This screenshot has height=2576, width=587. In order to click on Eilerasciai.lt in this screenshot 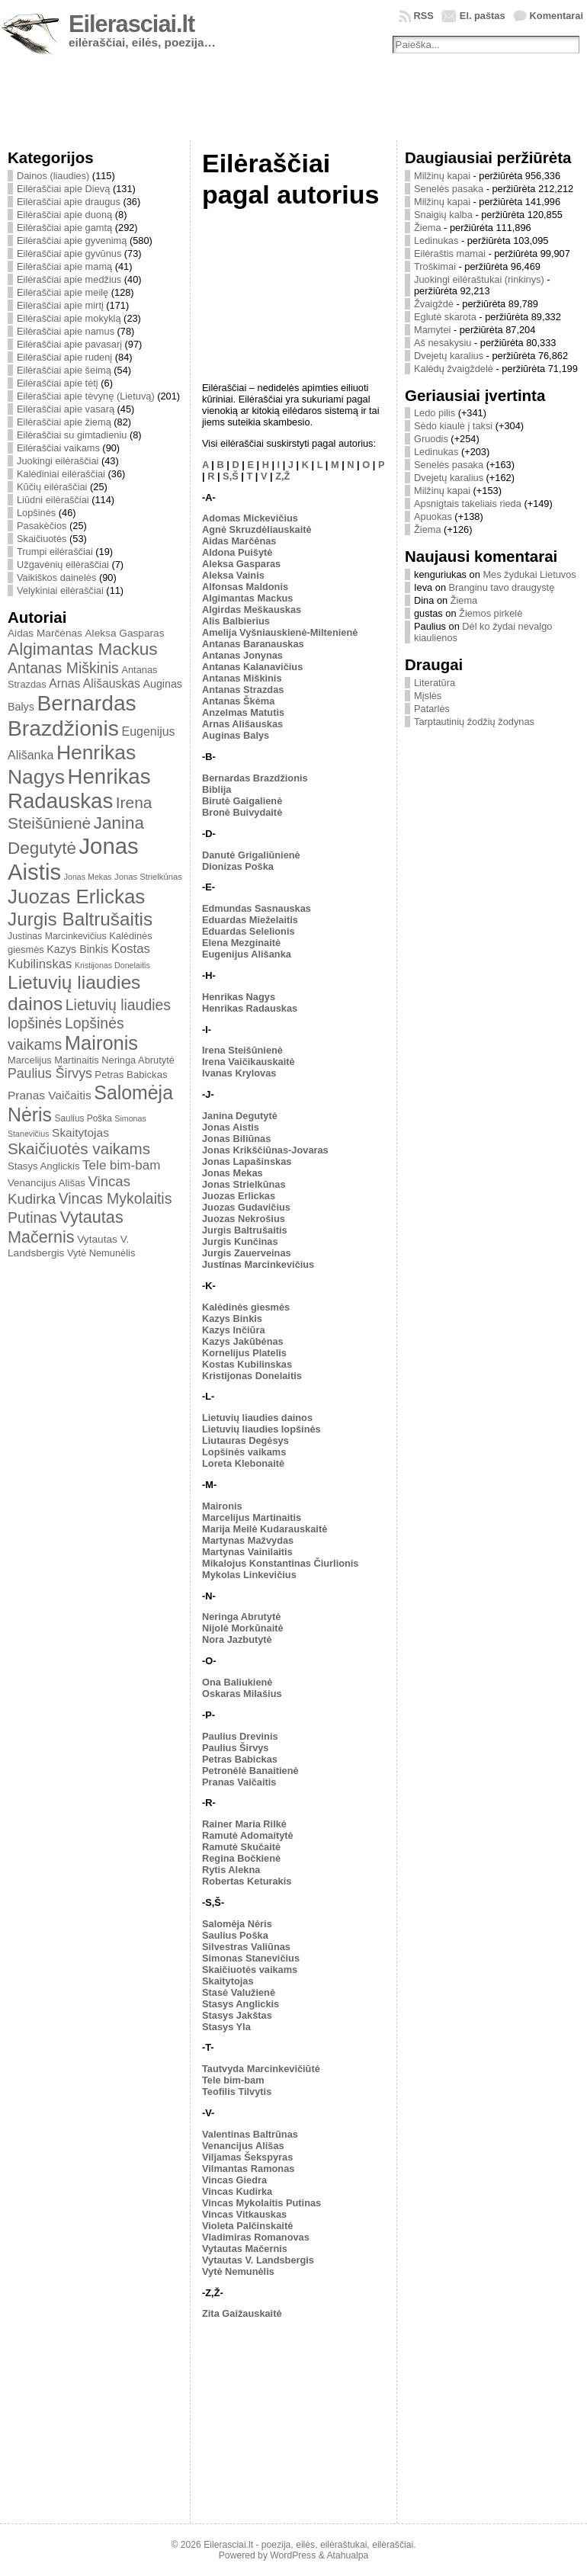, I will do `click(131, 24)`.